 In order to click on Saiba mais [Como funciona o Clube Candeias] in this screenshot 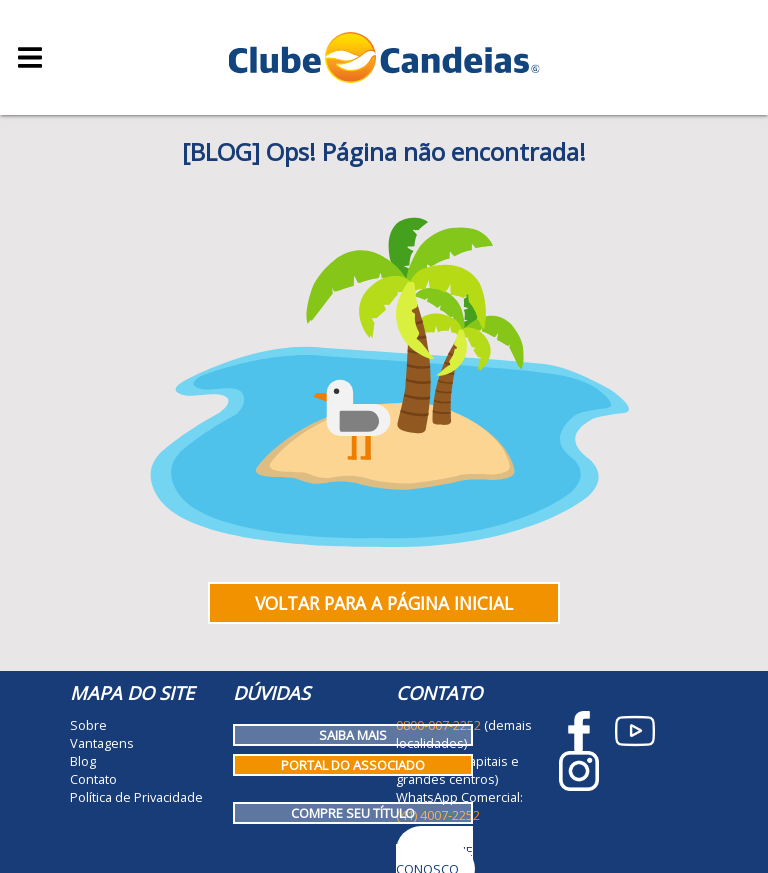, I will do `click(353, 735)`.